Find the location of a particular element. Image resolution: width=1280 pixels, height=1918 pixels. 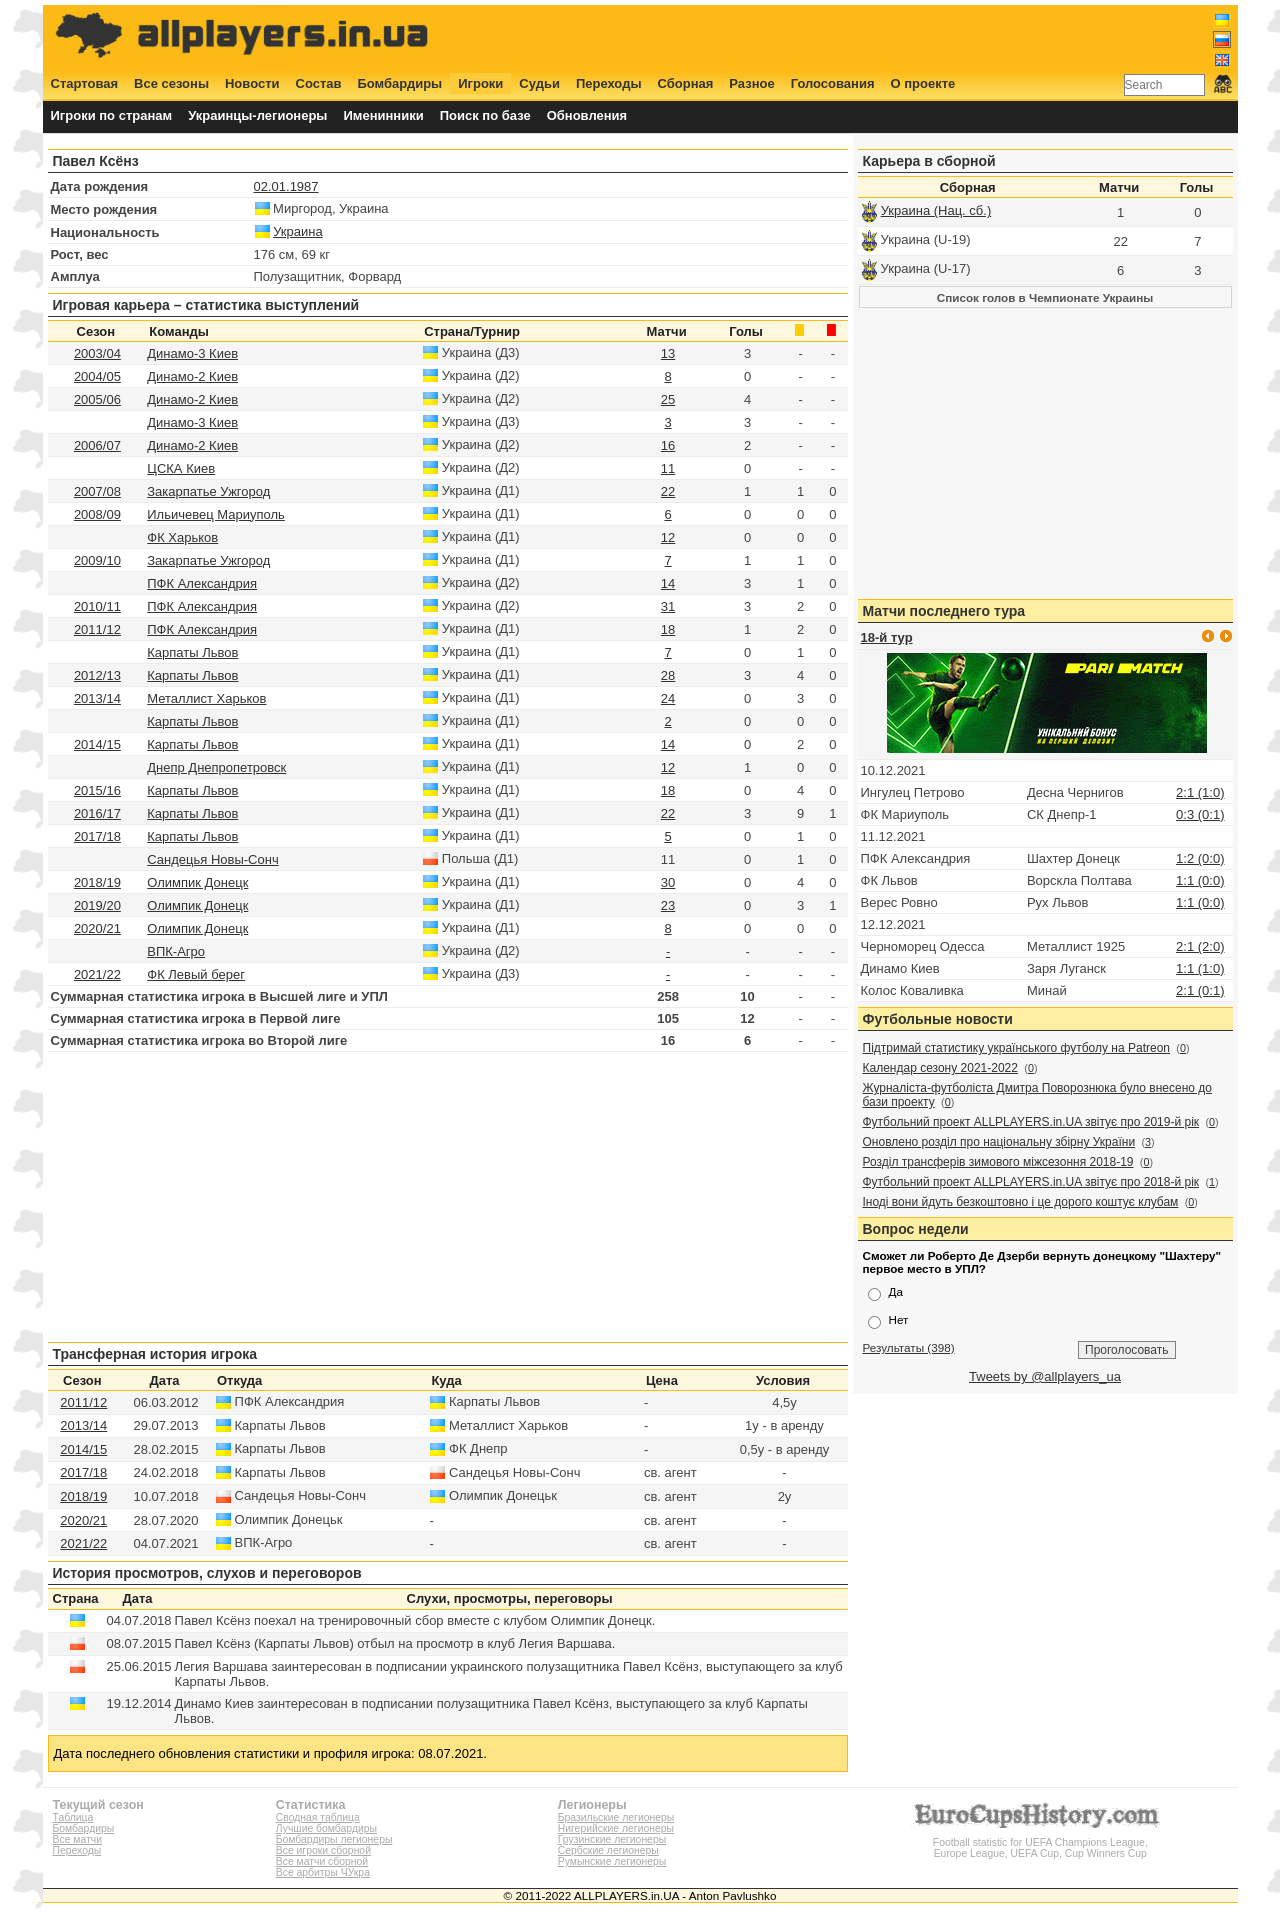

28 is located at coordinates (668, 675).